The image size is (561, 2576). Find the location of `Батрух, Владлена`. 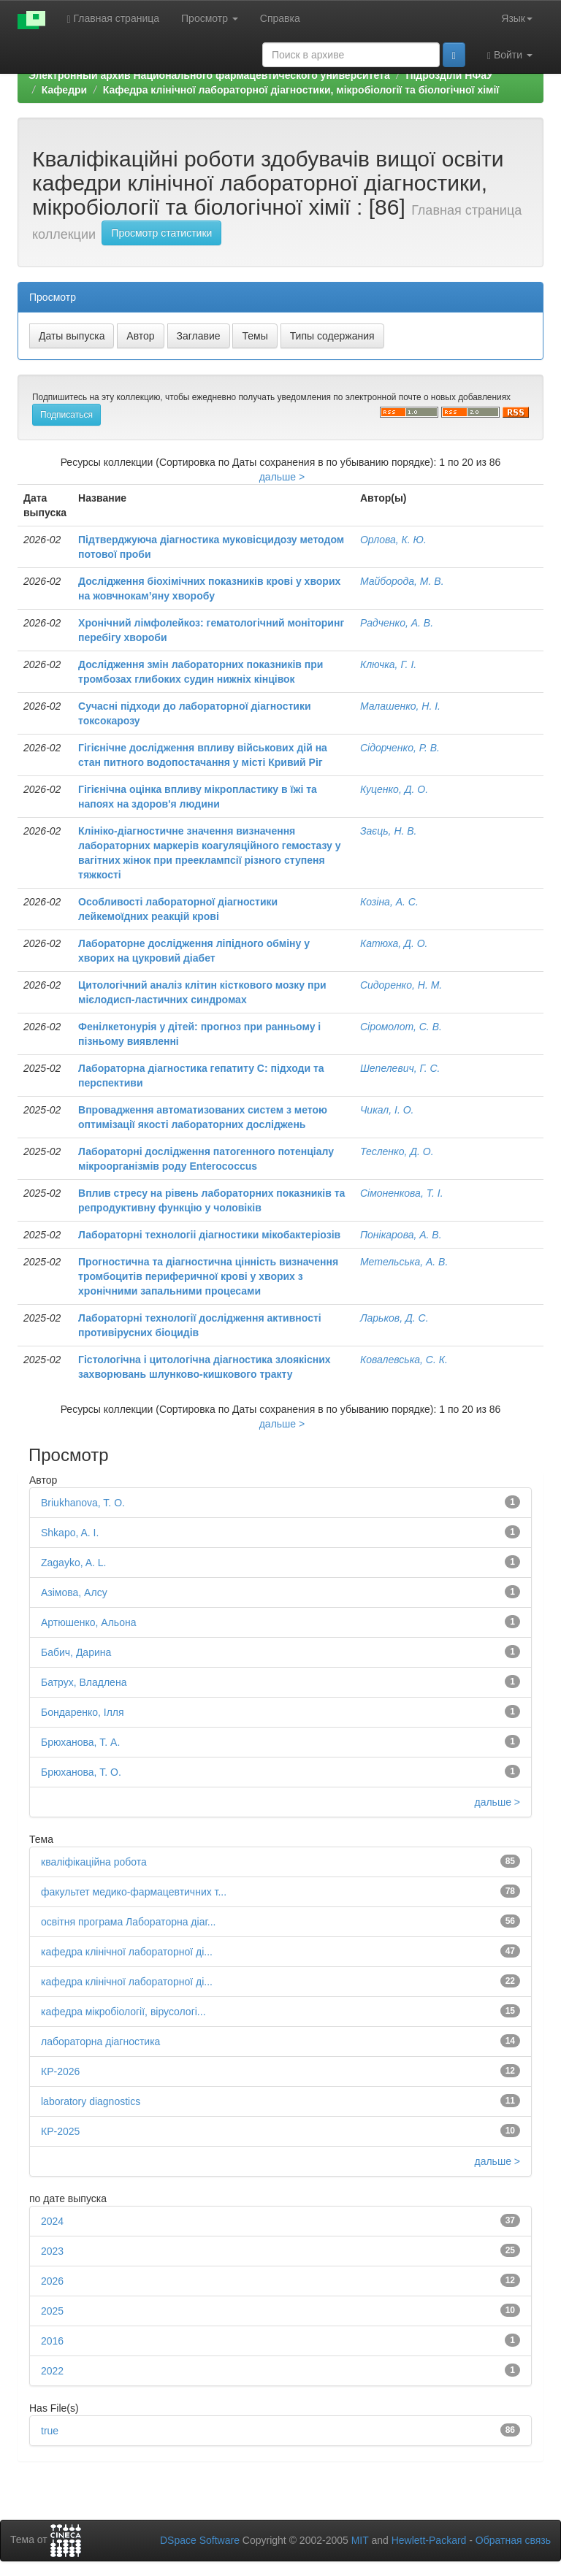

Батрух, Владлена is located at coordinates (83, 1682).